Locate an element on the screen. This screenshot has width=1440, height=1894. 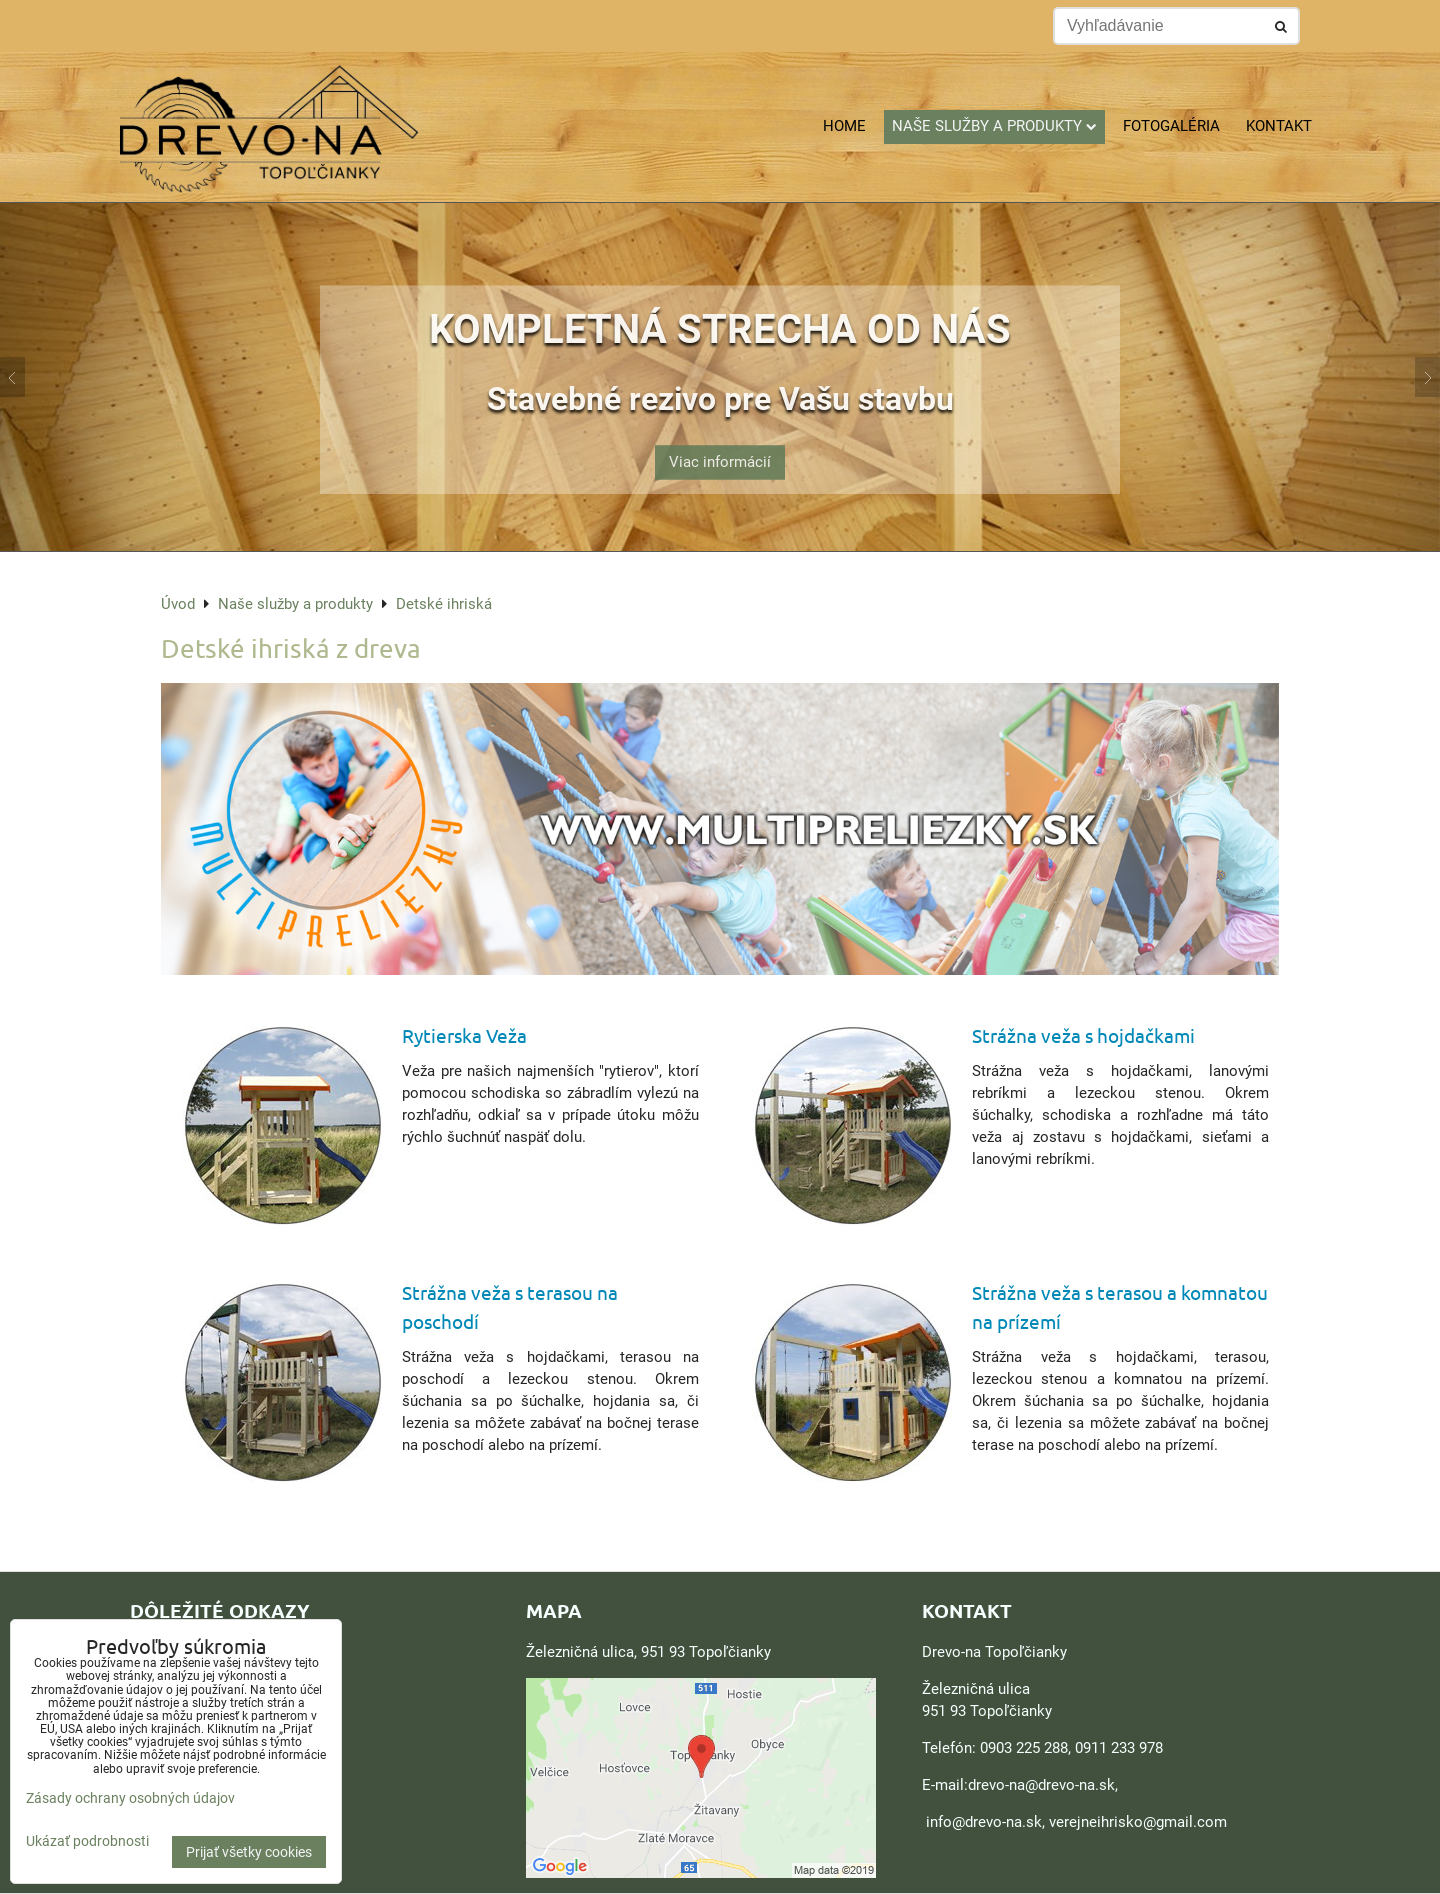
nfo@drevo-na.sk is located at coordinates (986, 1822).